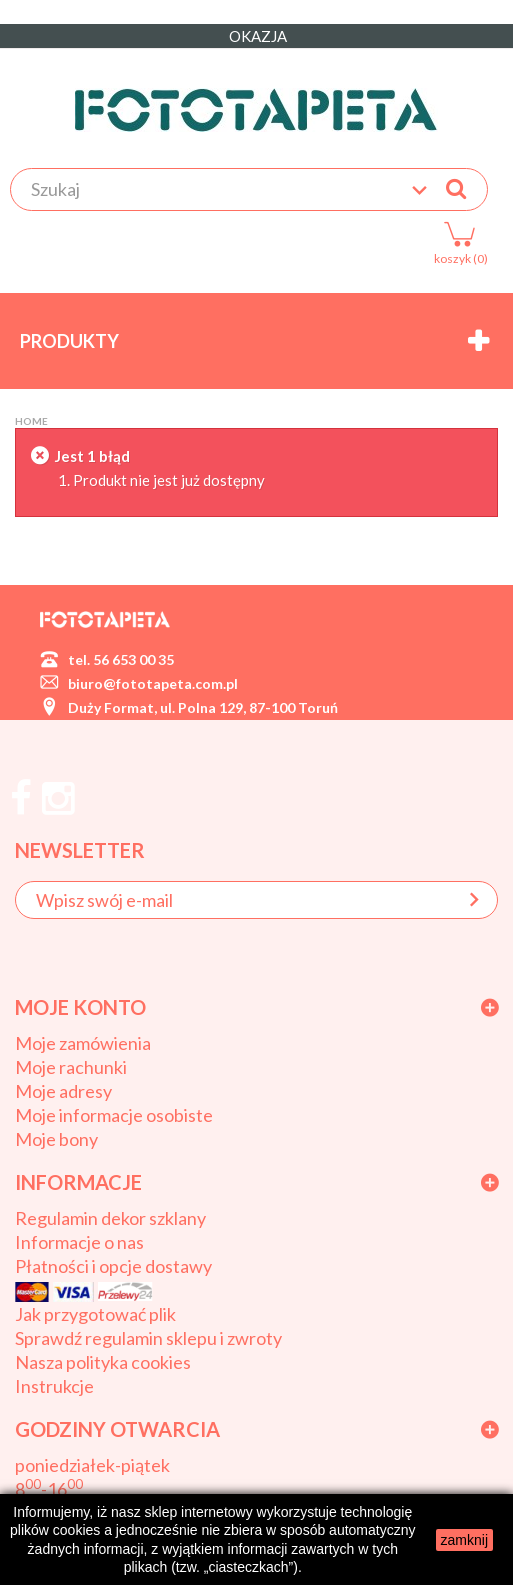 The image size is (513, 1585). I want to click on Sprawdź regulamin sklepu i zwroty, so click(148, 1338).